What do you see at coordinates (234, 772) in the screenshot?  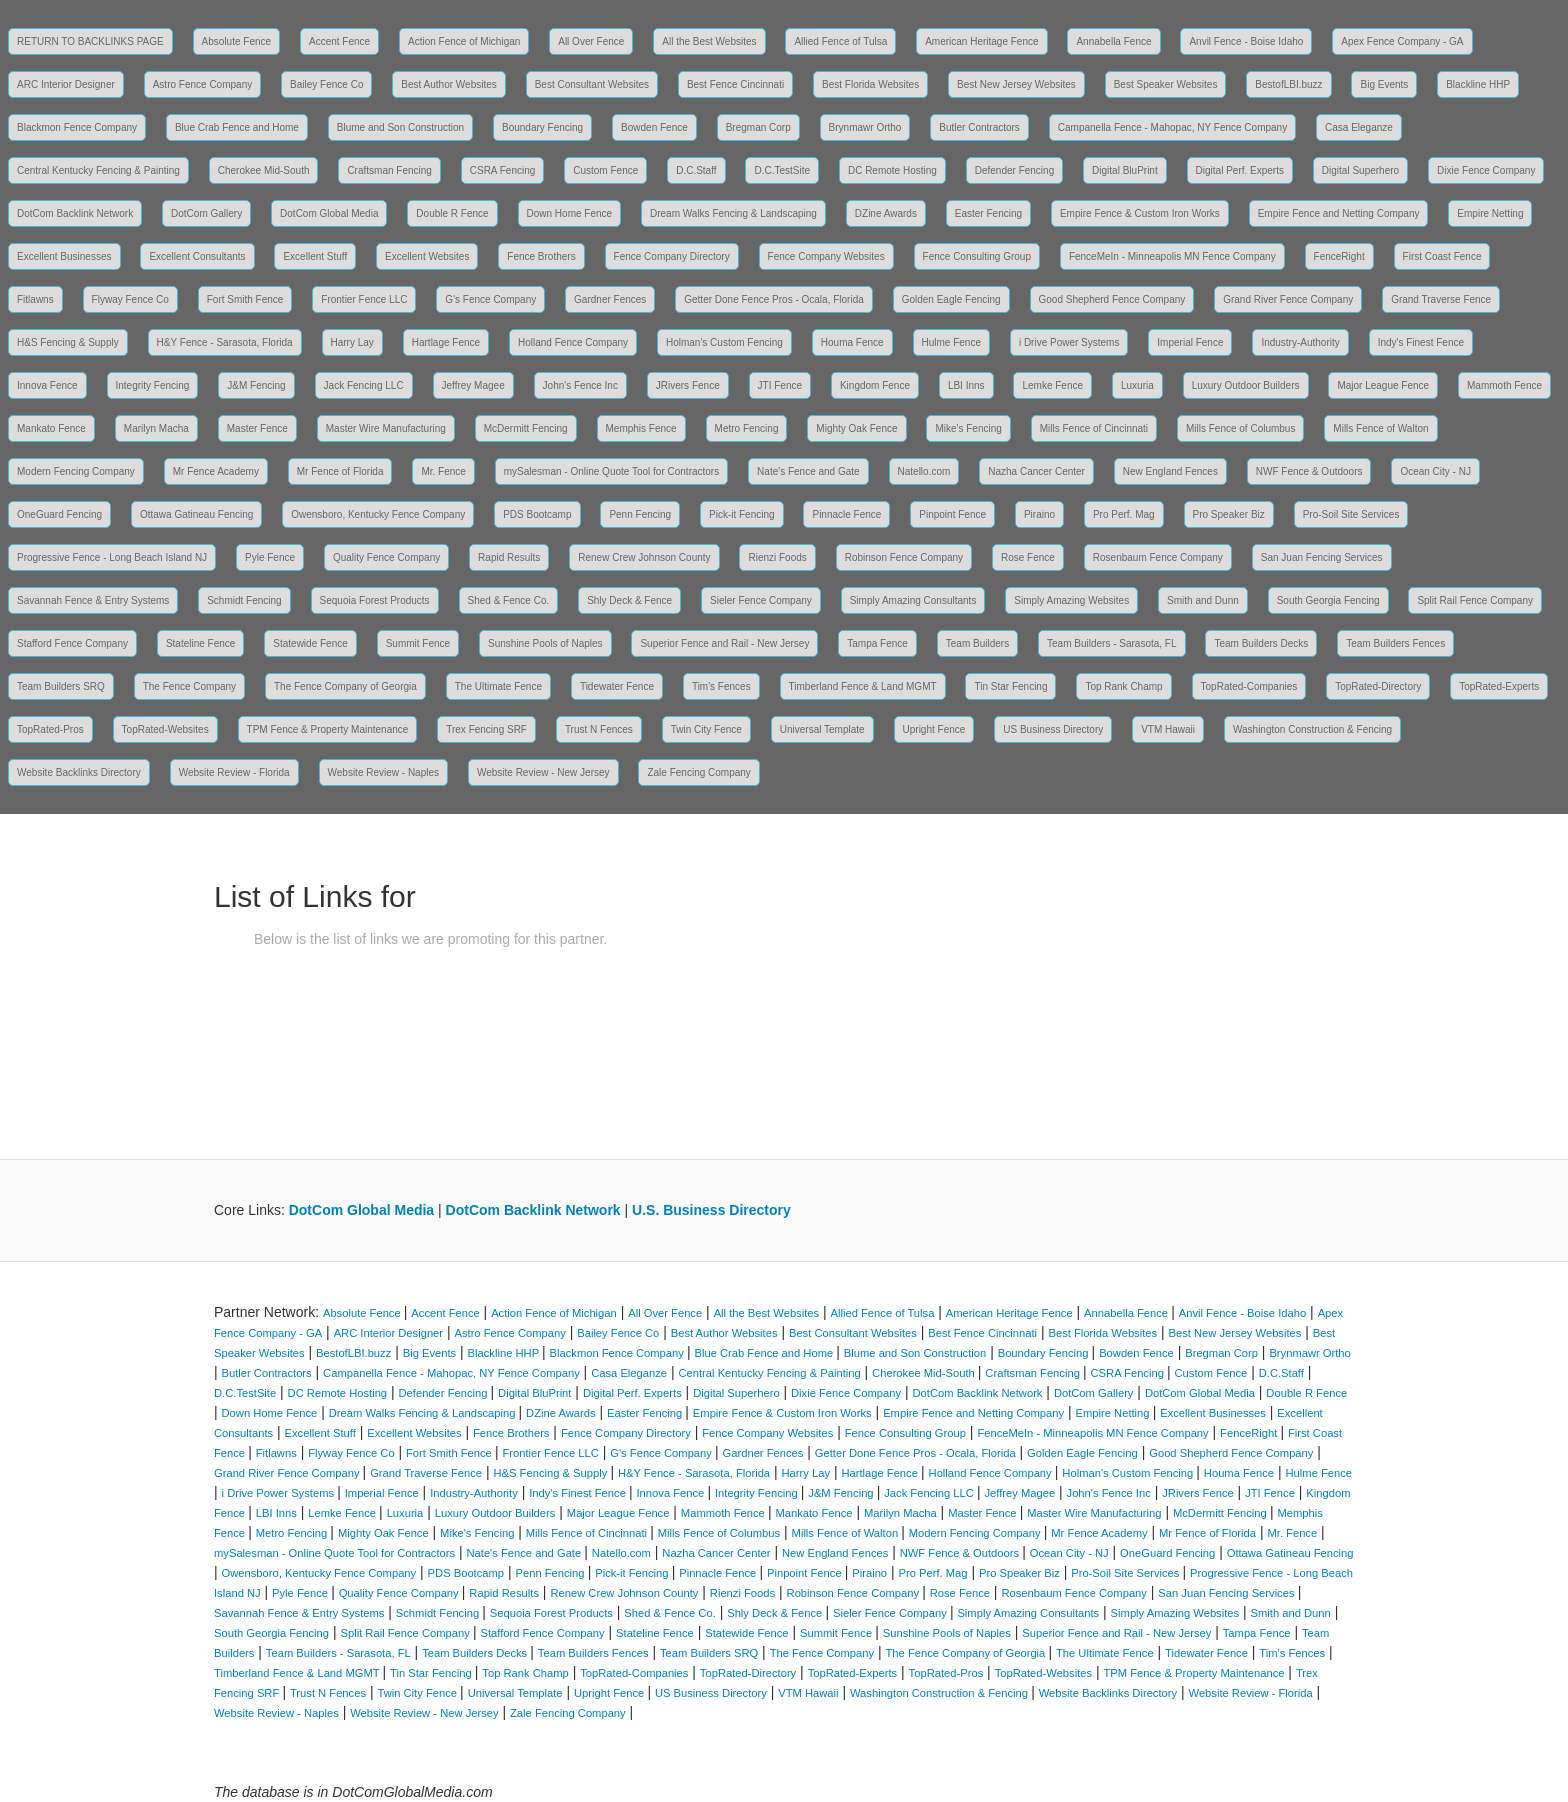 I see `Website Review - Florida` at bounding box center [234, 772].